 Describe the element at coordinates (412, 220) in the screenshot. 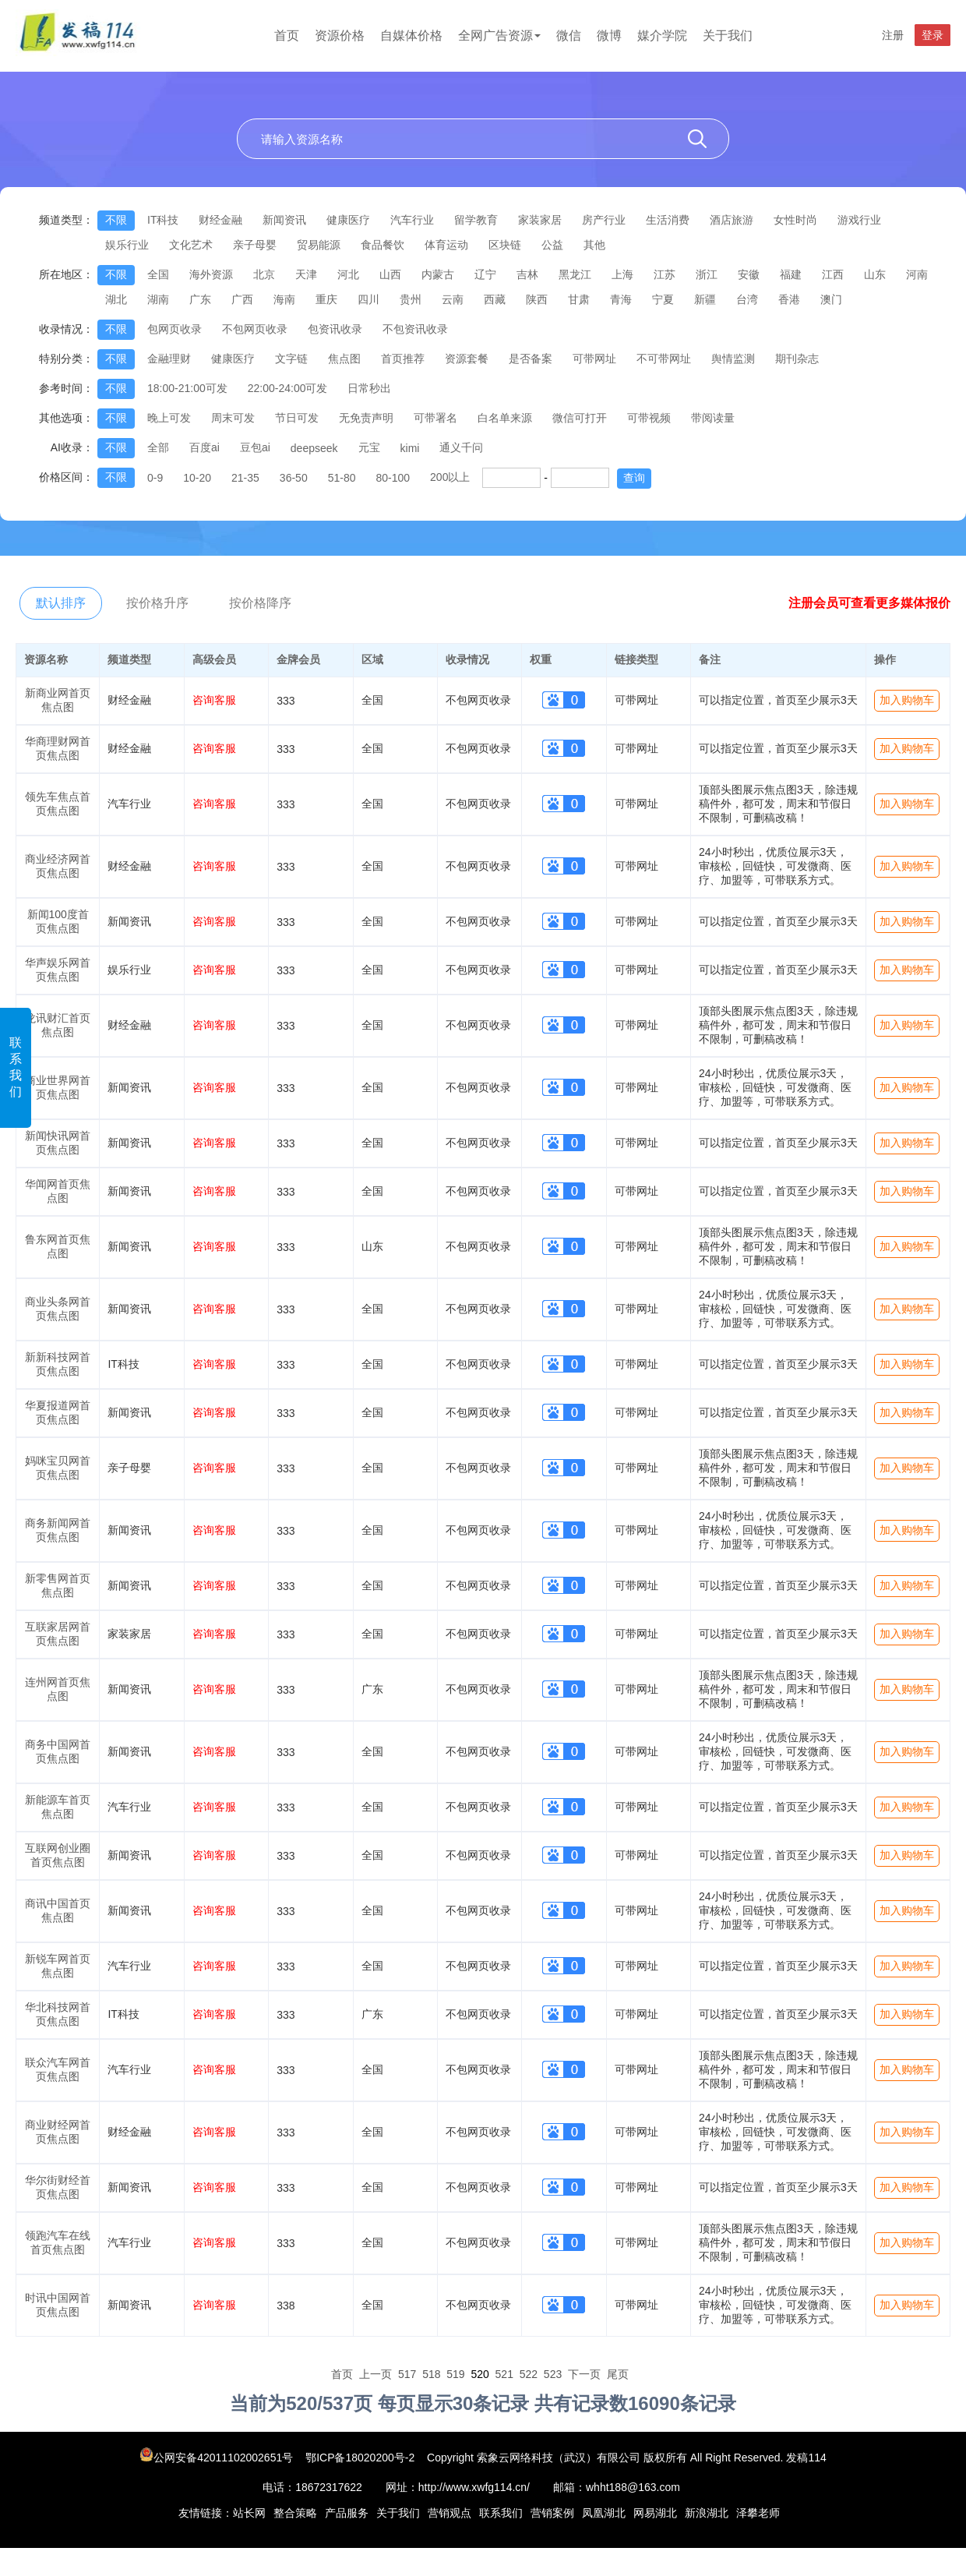

I see `汽车行业` at that location.